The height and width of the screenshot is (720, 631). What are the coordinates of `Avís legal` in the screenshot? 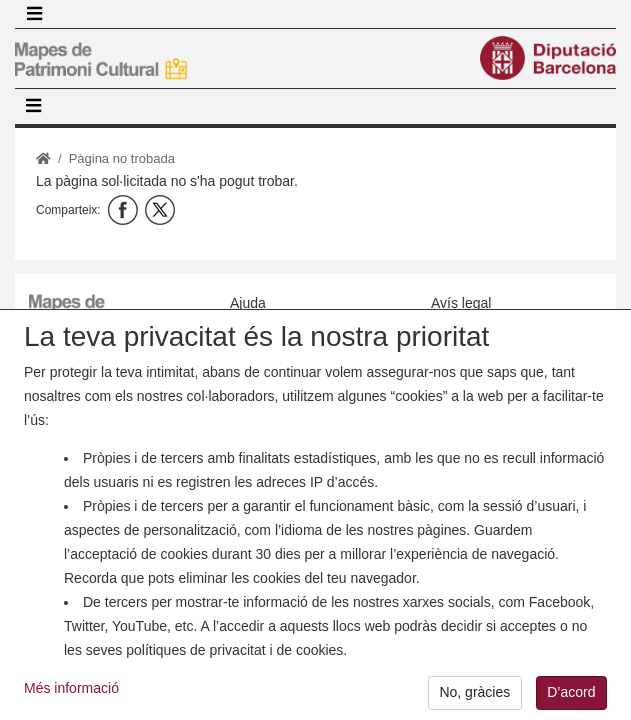 It's located at (461, 303).